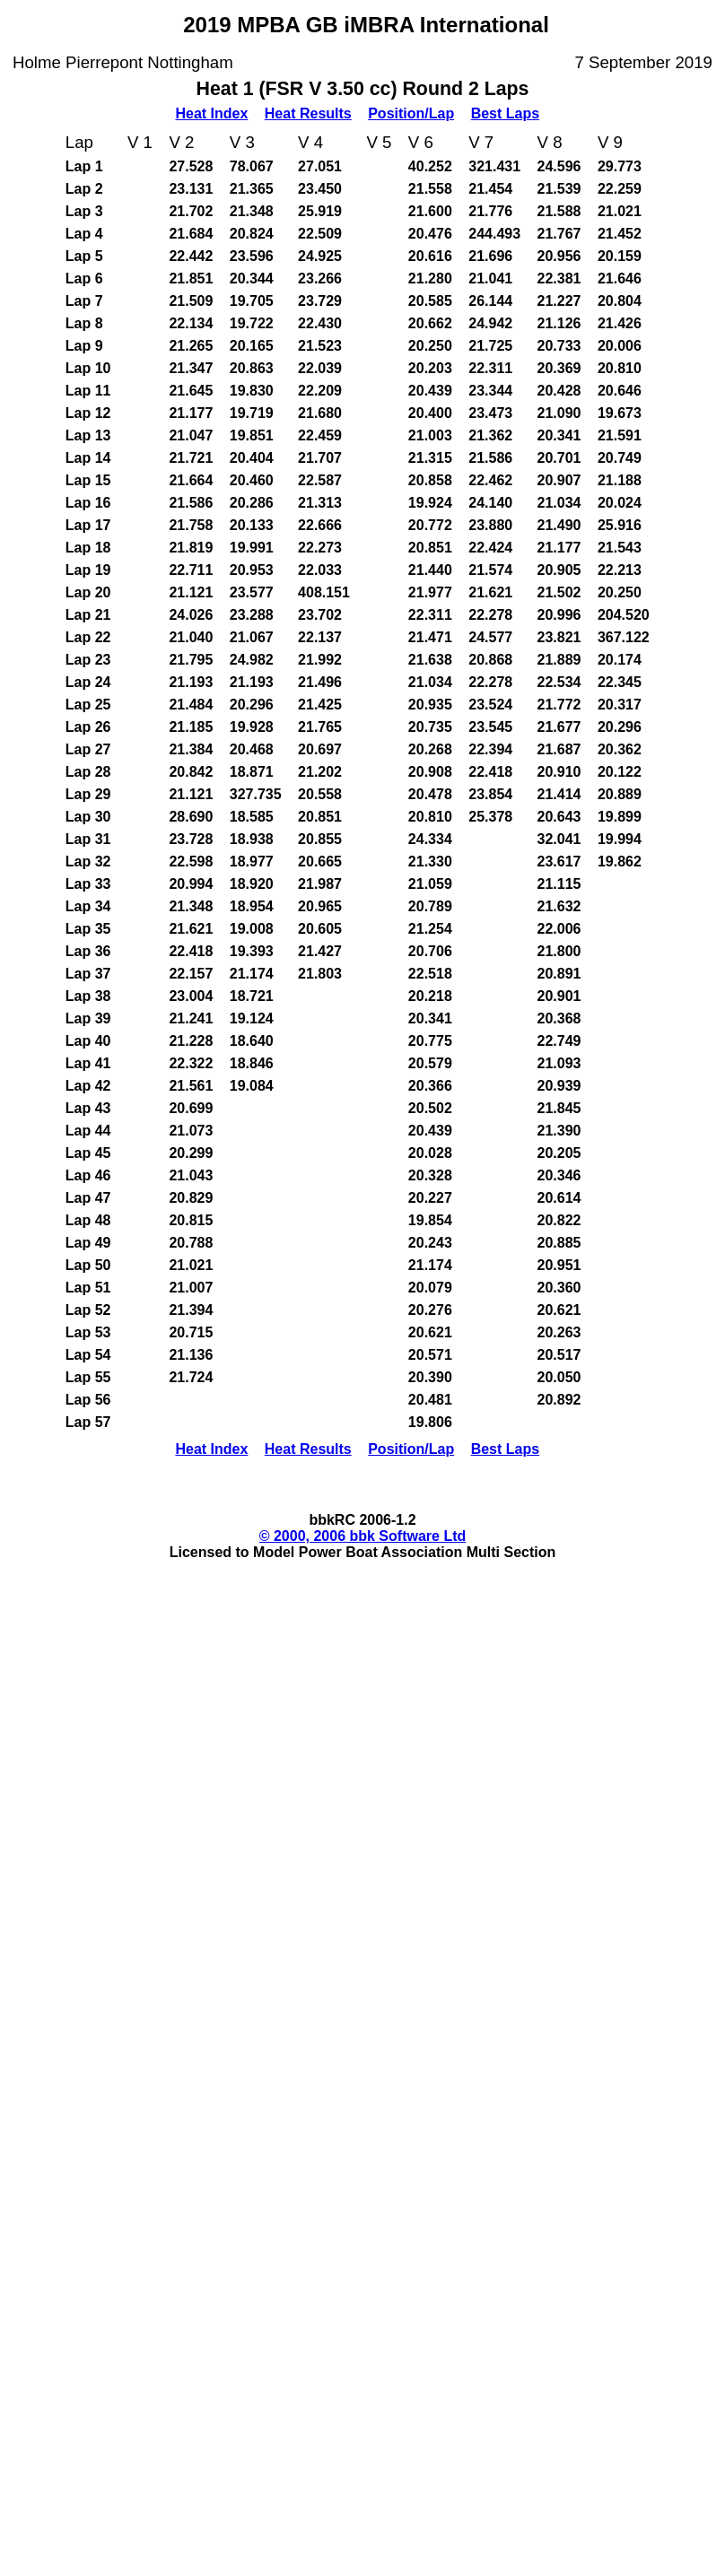 The height and width of the screenshot is (2576, 725). What do you see at coordinates (363, 1536) in the screenshot?
I see `© 2000, 2006 bbk Software Ltd` at bounding box center [363, 1536].